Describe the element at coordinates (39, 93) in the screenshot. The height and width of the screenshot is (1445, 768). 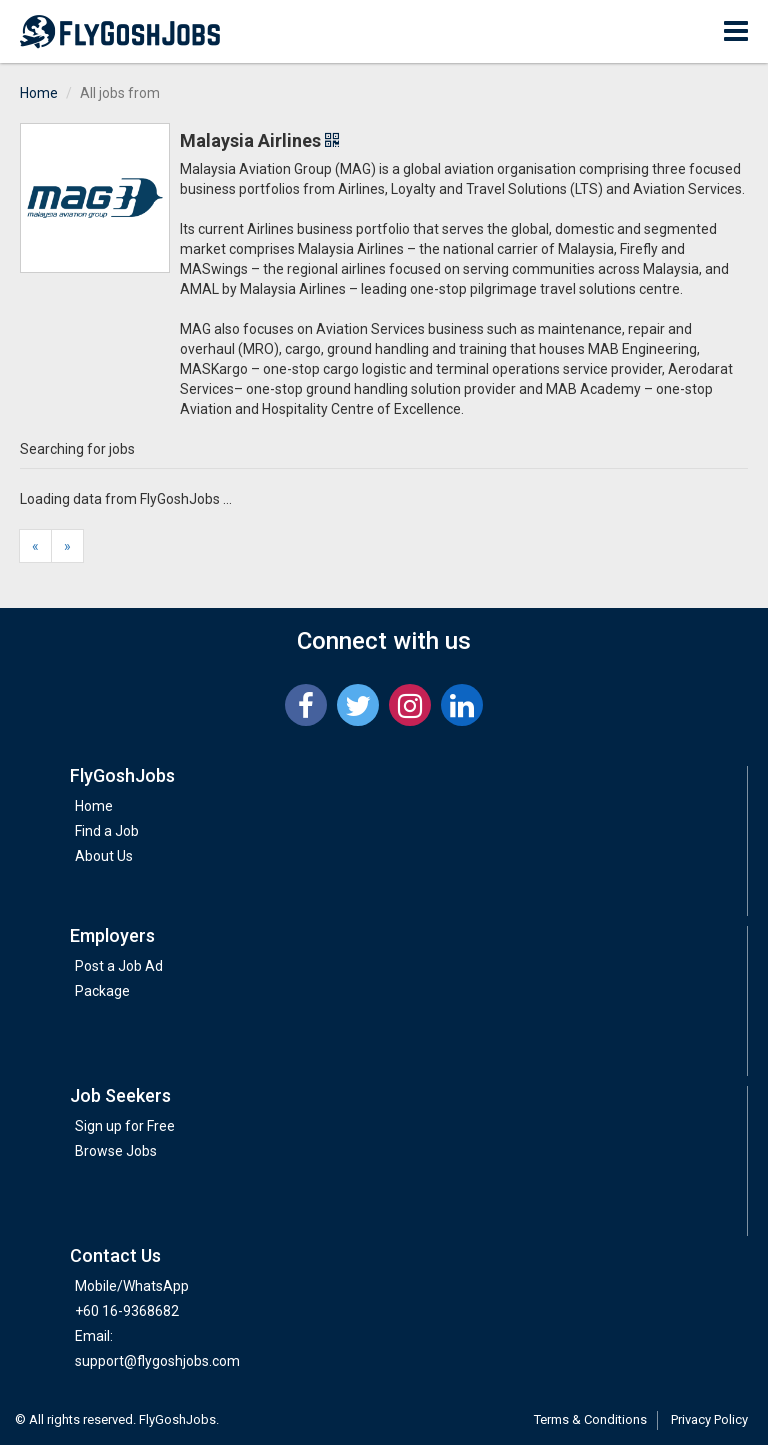
I see `Home` at that location.